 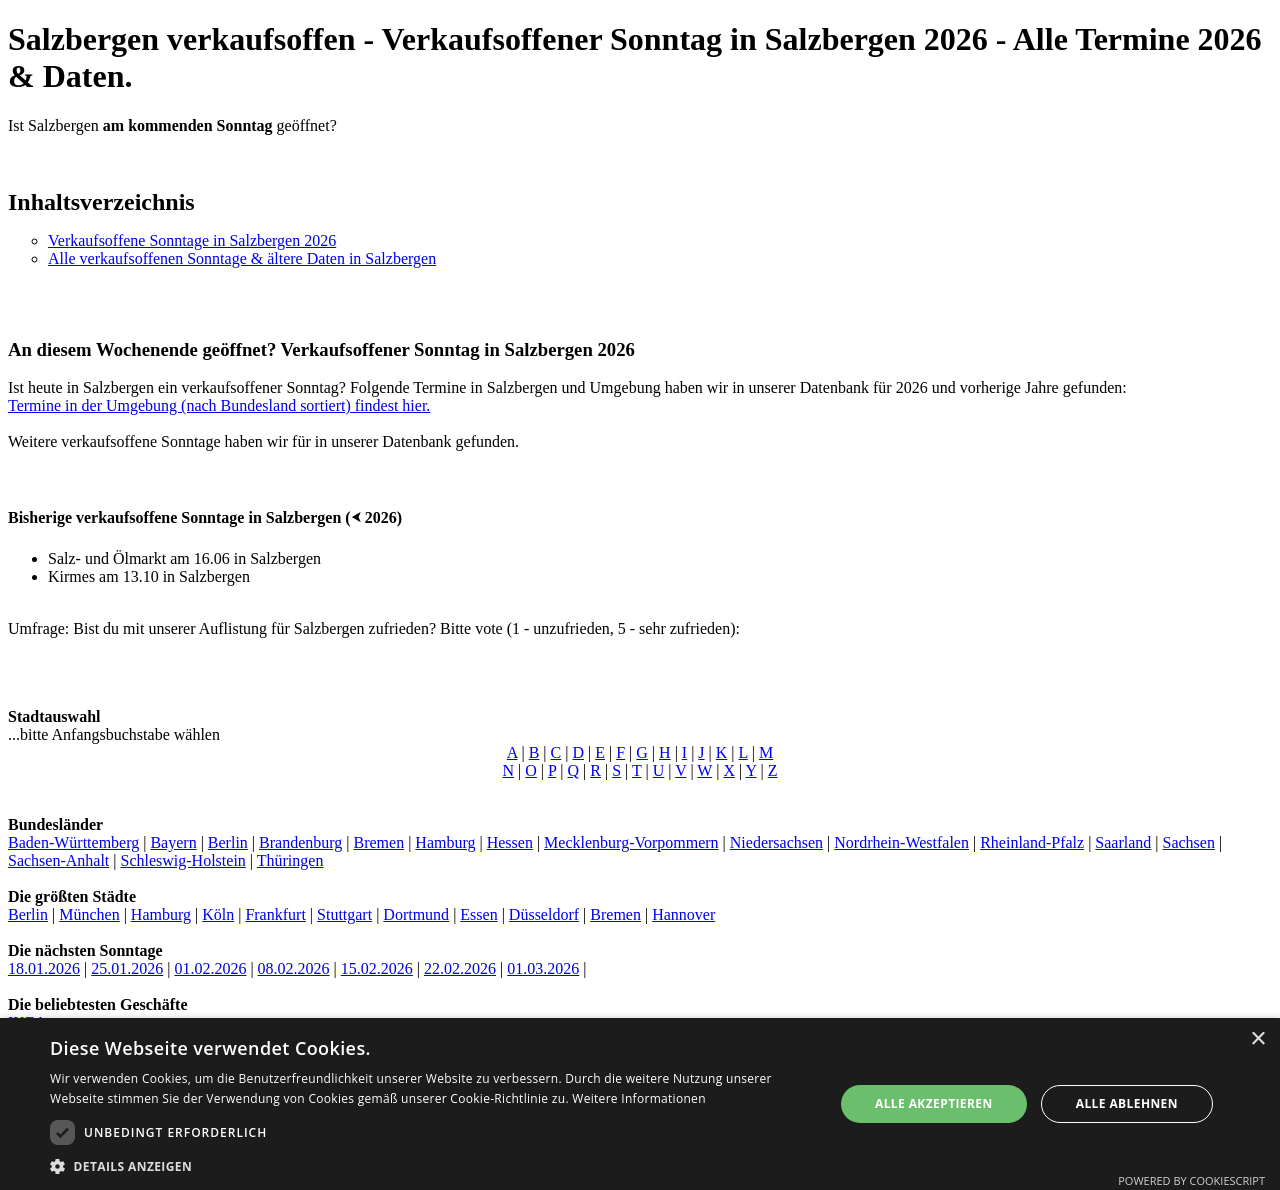 I want to click on Frankfurt, so click(x=275, y=914).